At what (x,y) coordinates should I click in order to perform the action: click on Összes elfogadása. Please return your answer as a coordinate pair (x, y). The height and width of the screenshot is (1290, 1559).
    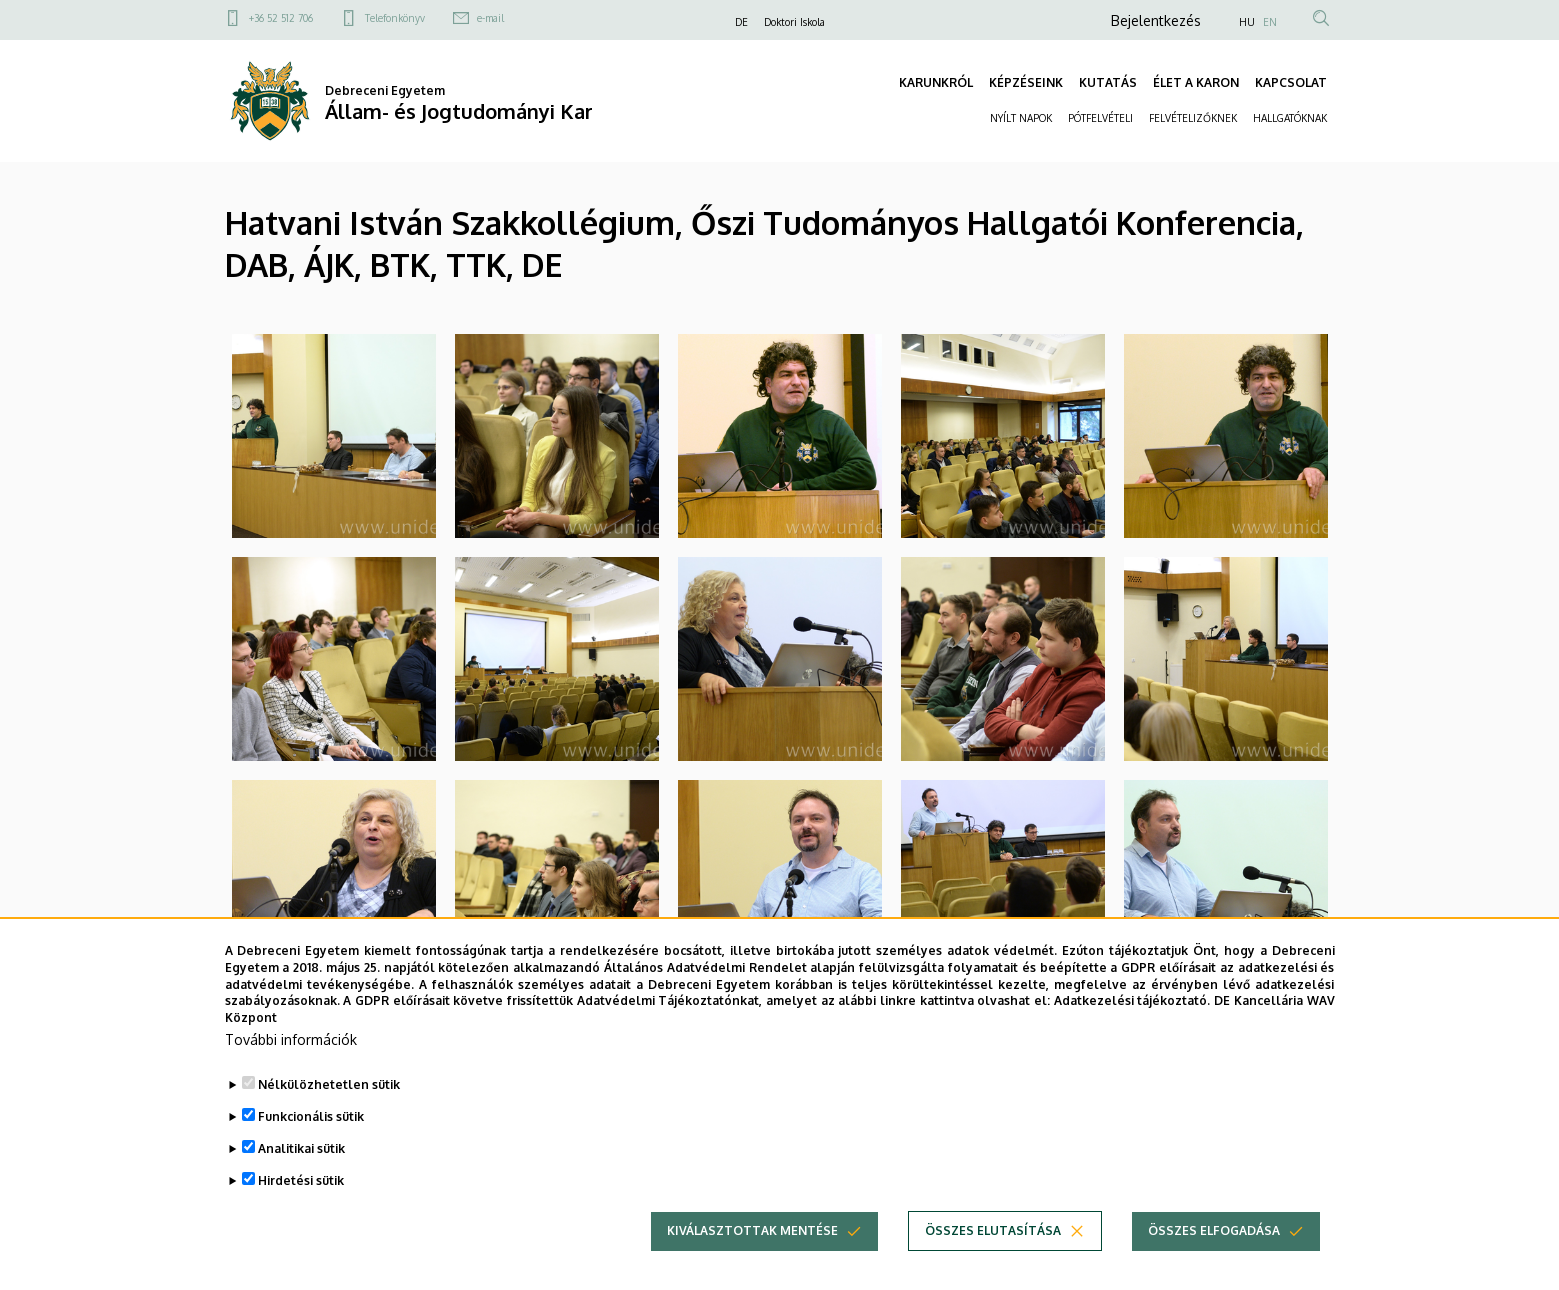
    Looking at the image, I should click on (1214, 1235).